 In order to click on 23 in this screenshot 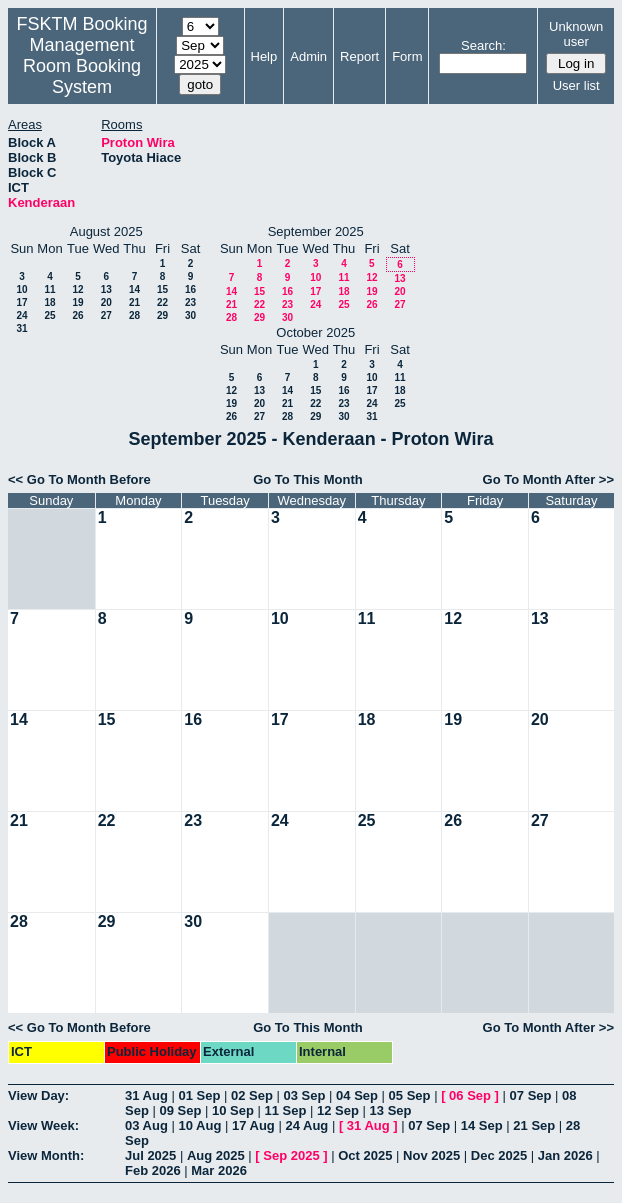, I will do `click(190, 302)`.